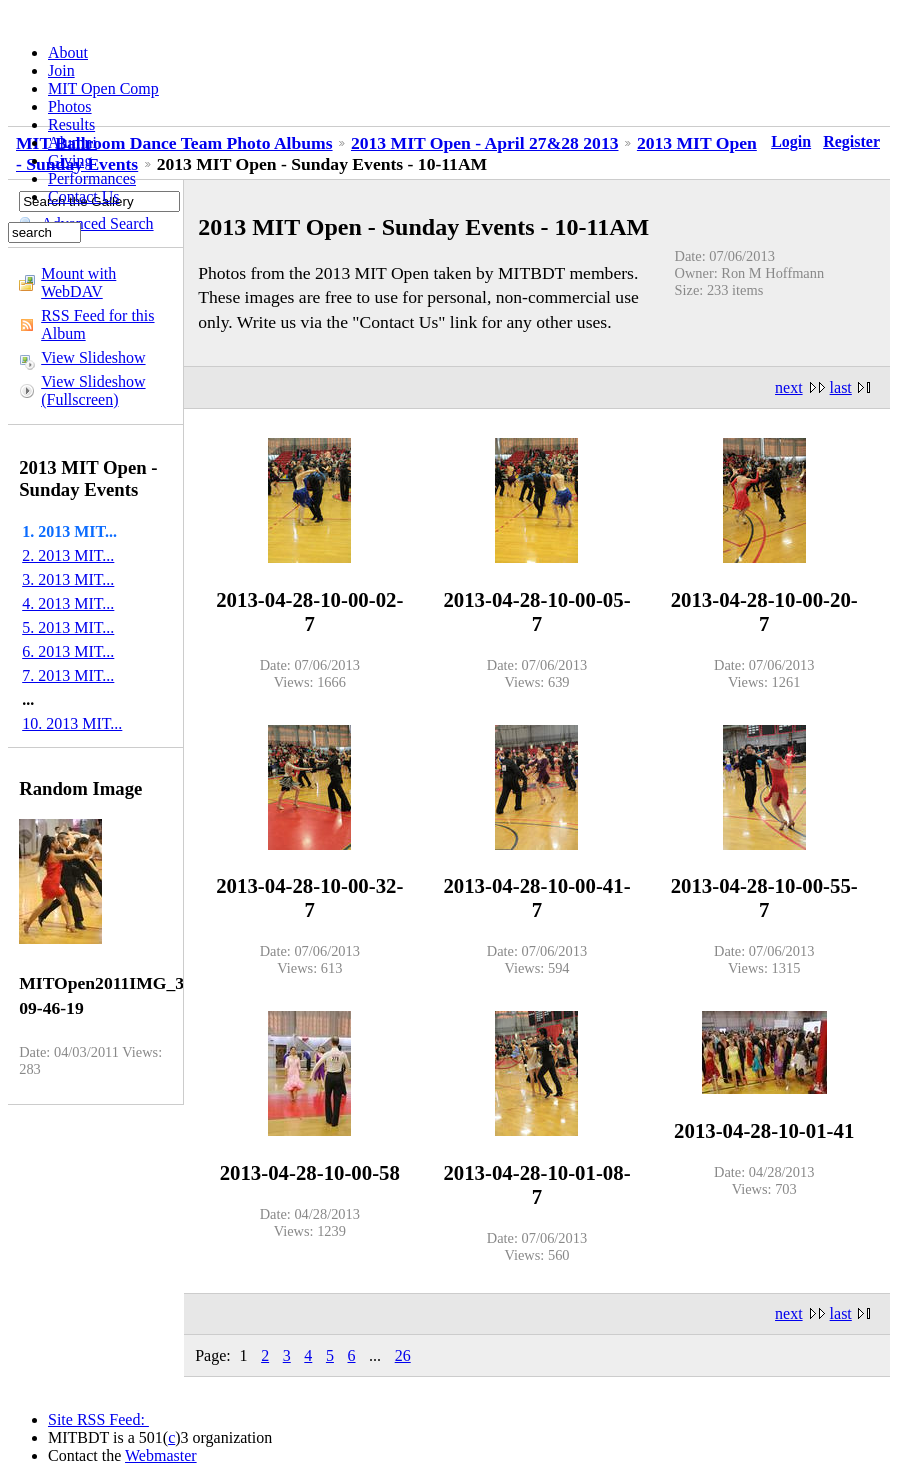 The image size is (898, 1481). I want to click on 3. 2013 MIT..., so click(68, 579).